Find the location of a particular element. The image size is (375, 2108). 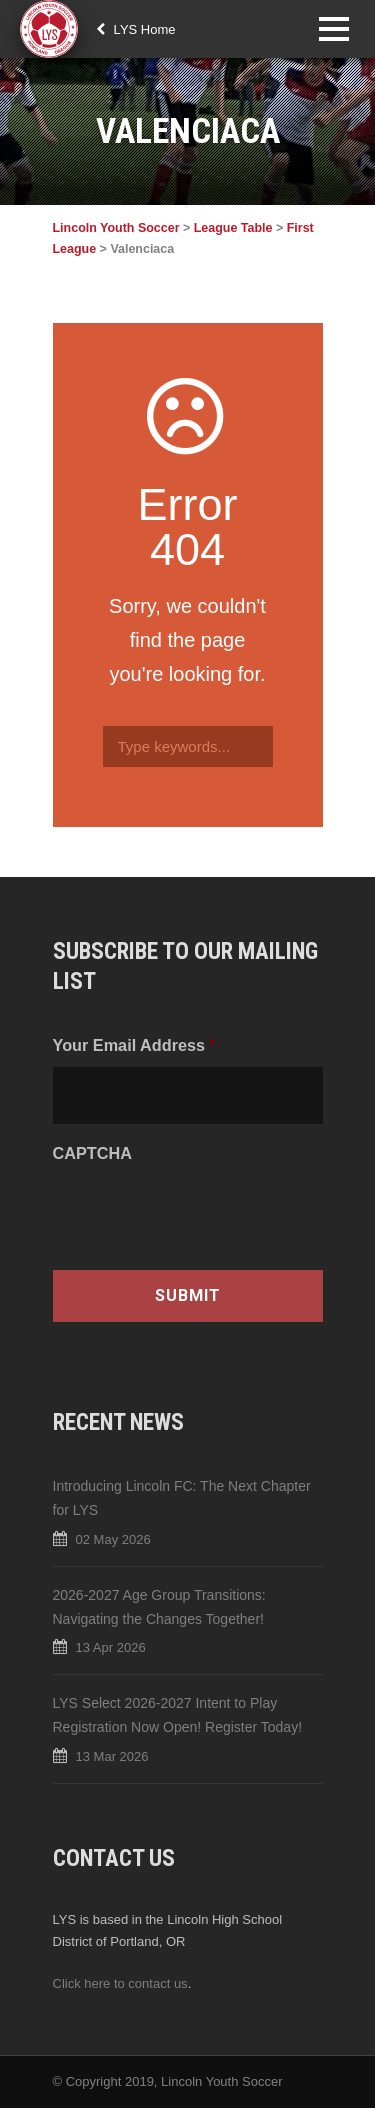

[presentation] is located at coordinates (205, 1215).